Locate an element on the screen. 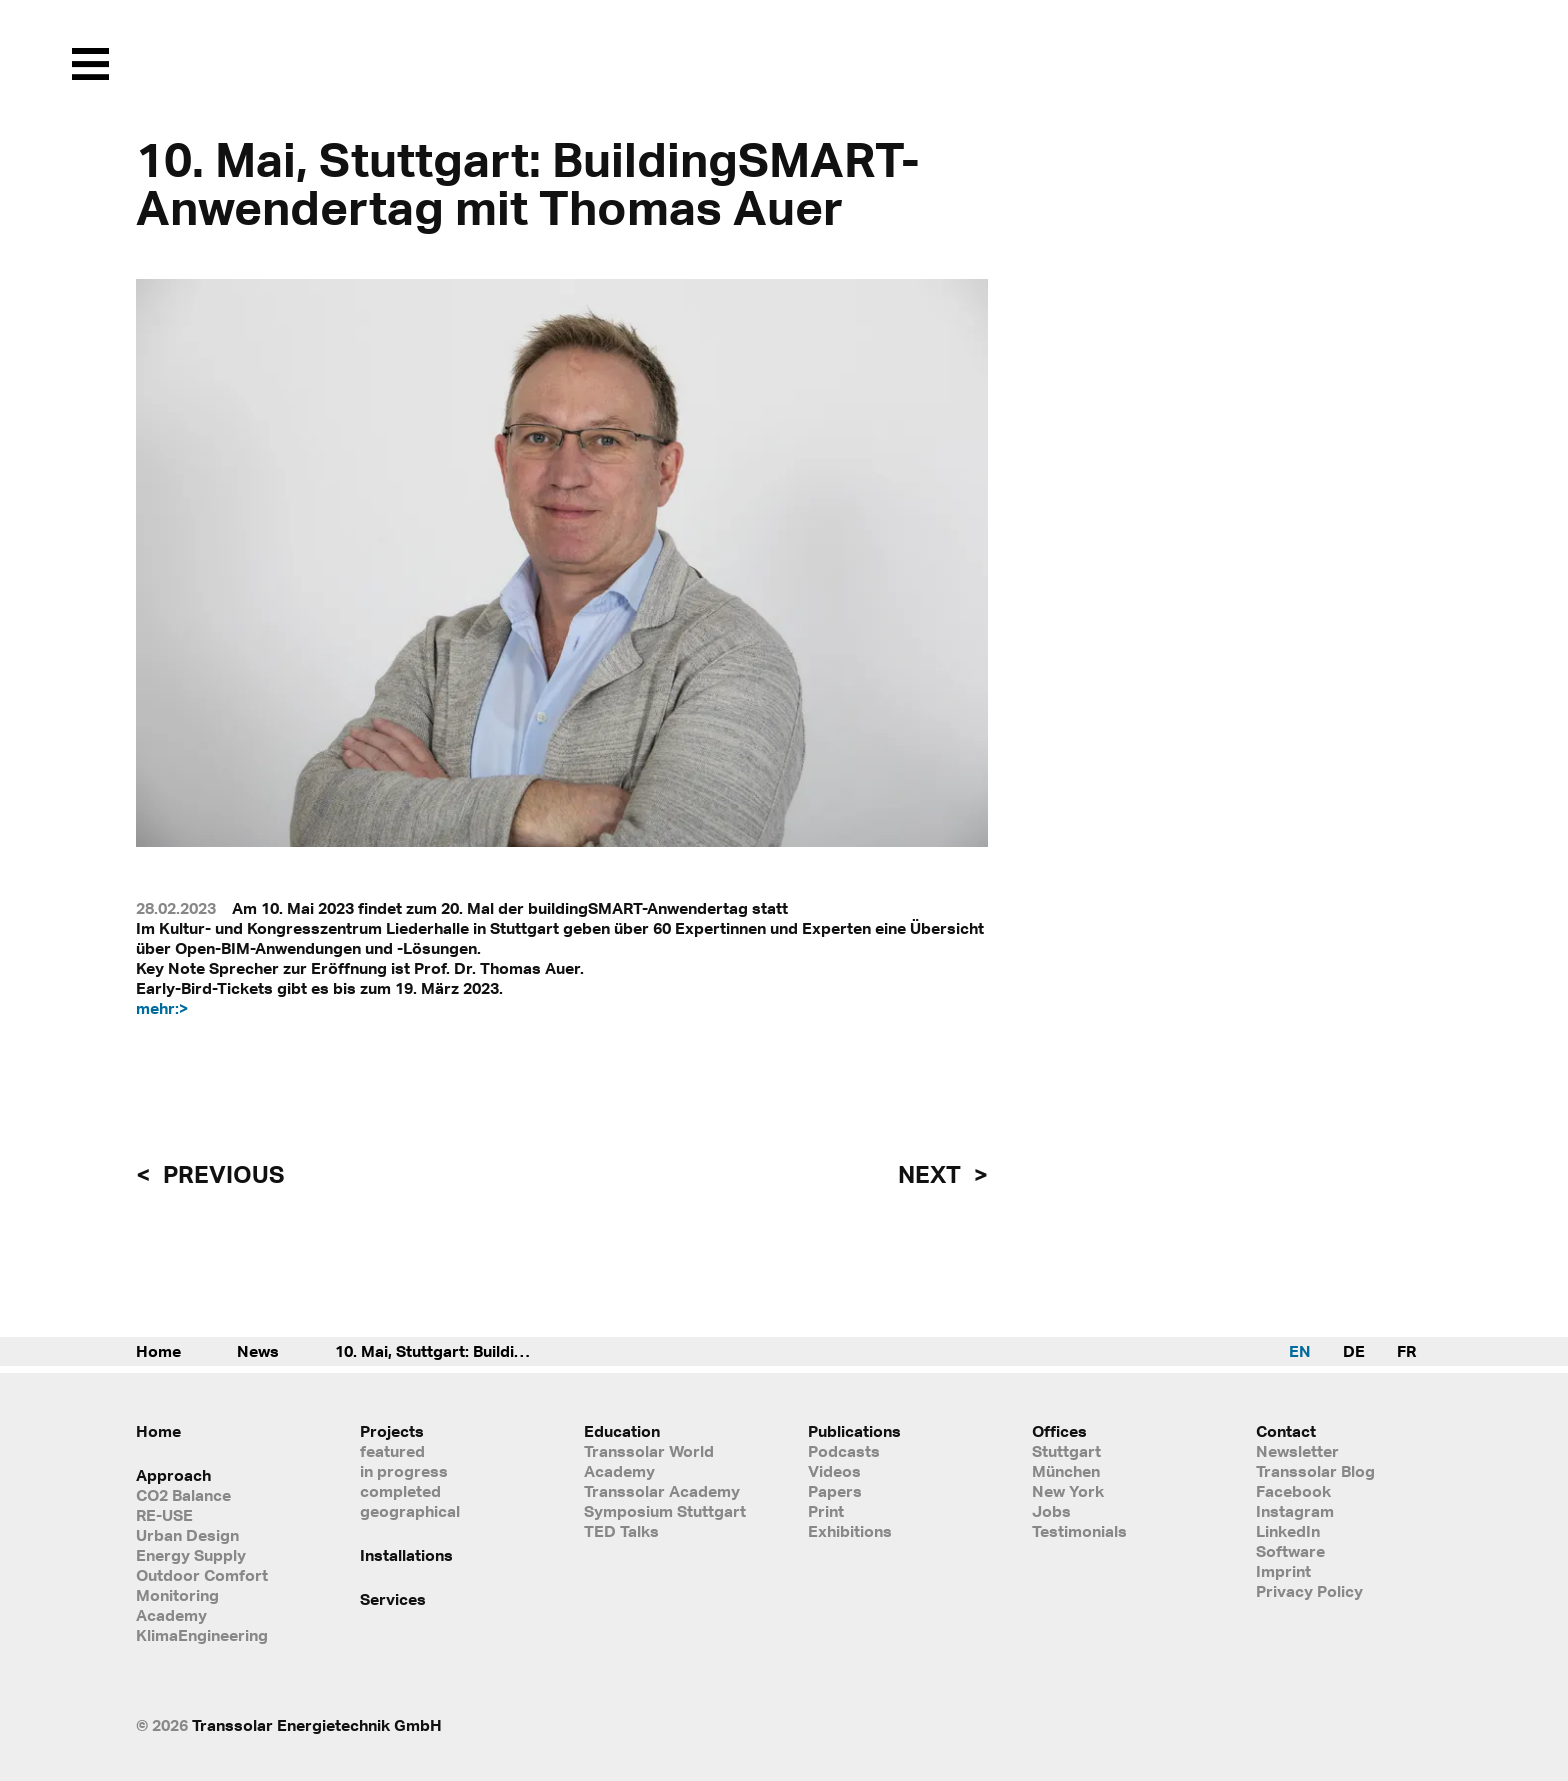  Print is located at coordinates (826, 1511).